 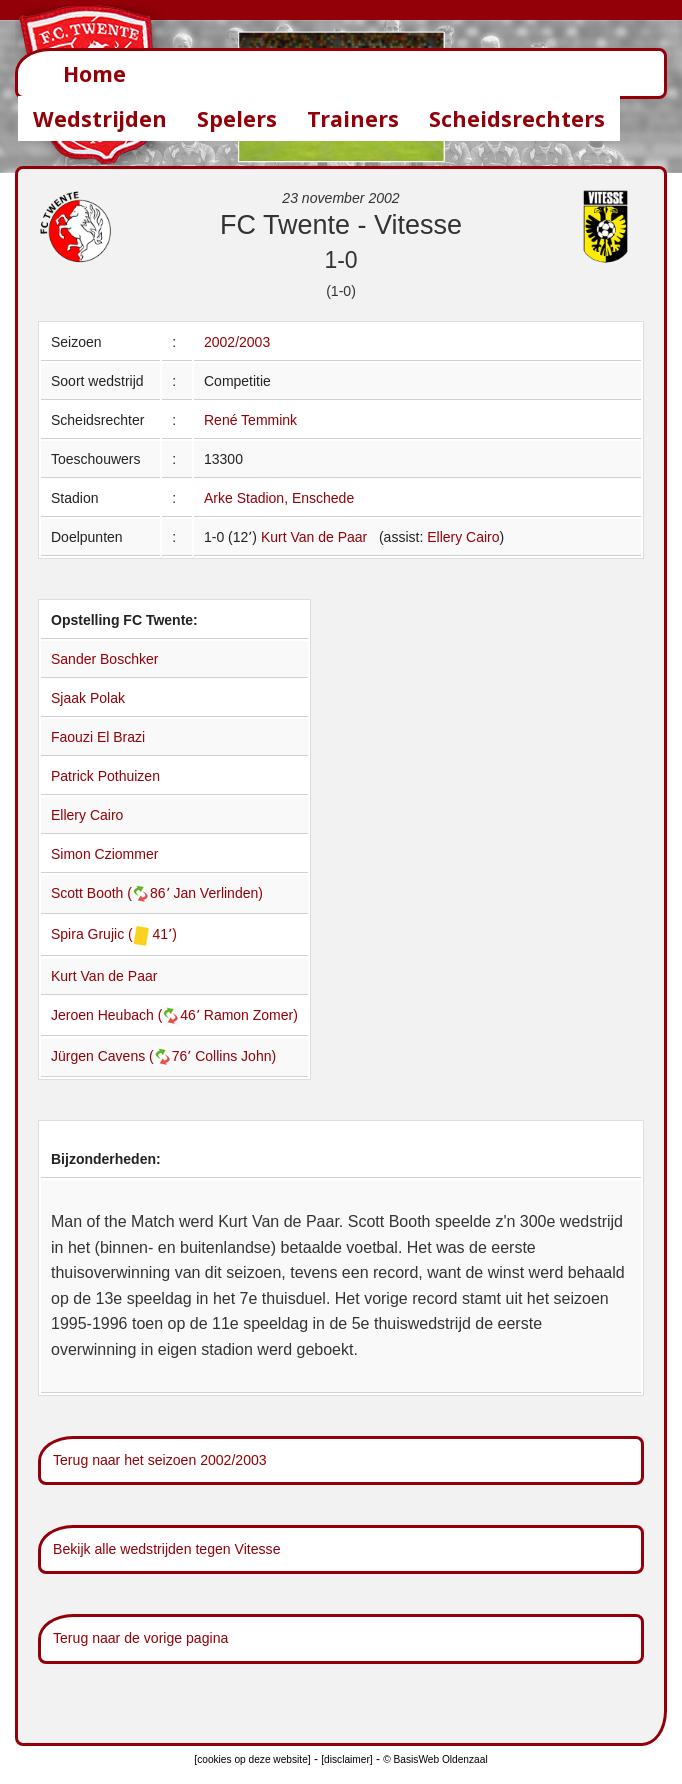 What do you see at coordinates (166, 1549) in the screenshot?
I see `Bekijk alle wedstrijden tegen Vitesse` at bounding box center [166, 1549].